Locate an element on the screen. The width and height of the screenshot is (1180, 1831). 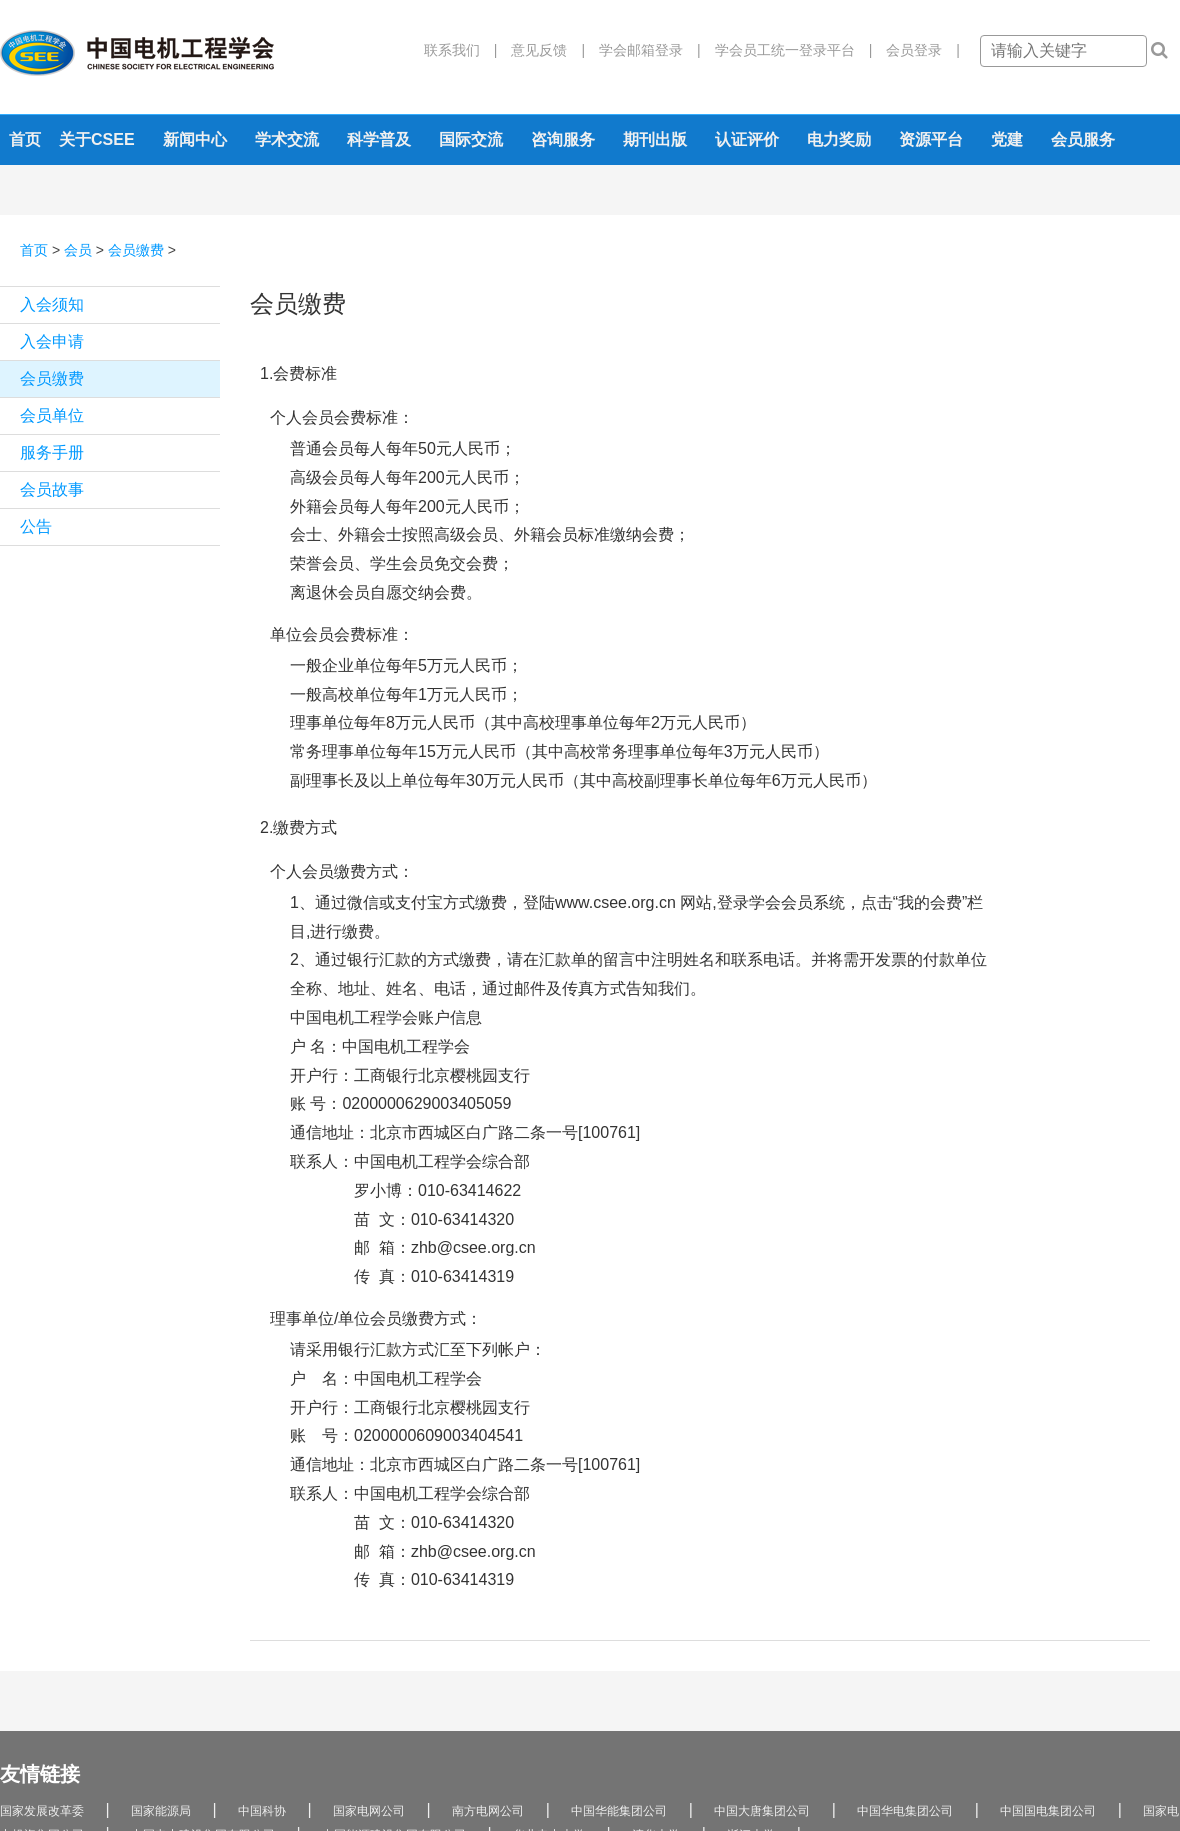
会员缴费 is located at coordinates (136, 250).